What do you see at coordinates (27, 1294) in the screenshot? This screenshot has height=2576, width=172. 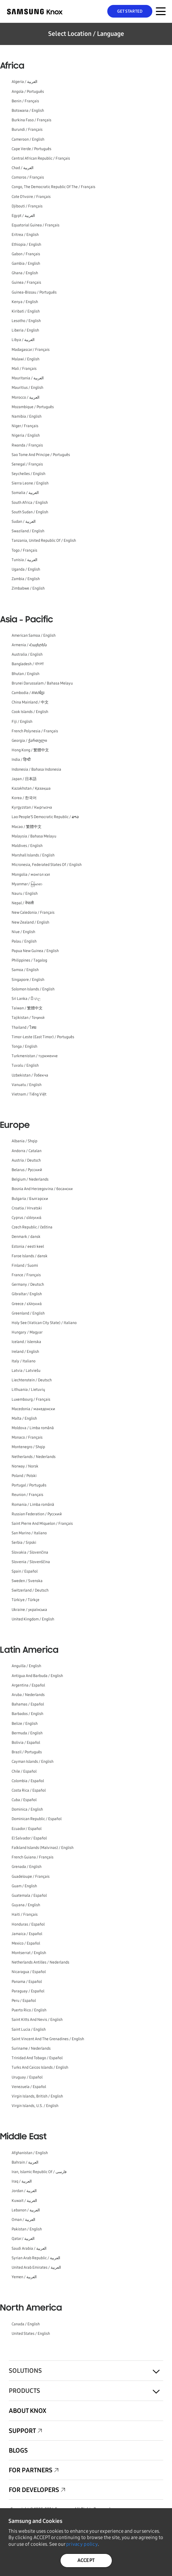 I see `Gibraltar / English` at bounding box center [27, 1294].